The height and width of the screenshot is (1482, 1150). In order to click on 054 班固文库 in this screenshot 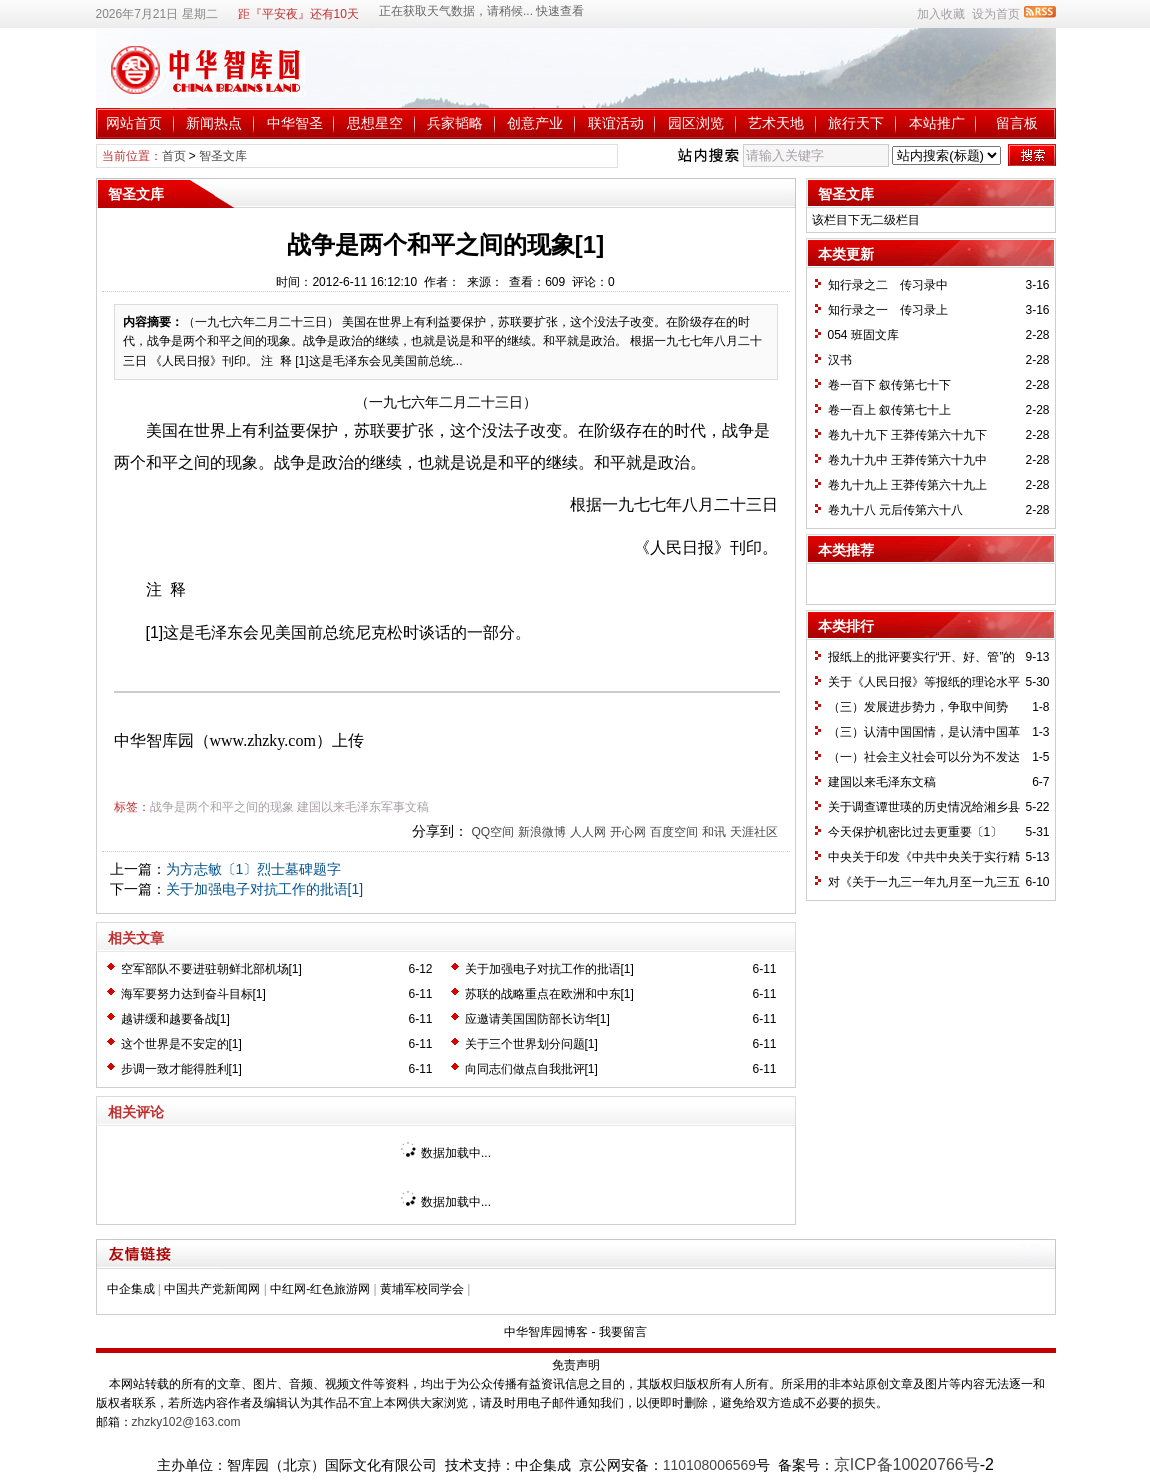, I will do `click(863, 335)`.